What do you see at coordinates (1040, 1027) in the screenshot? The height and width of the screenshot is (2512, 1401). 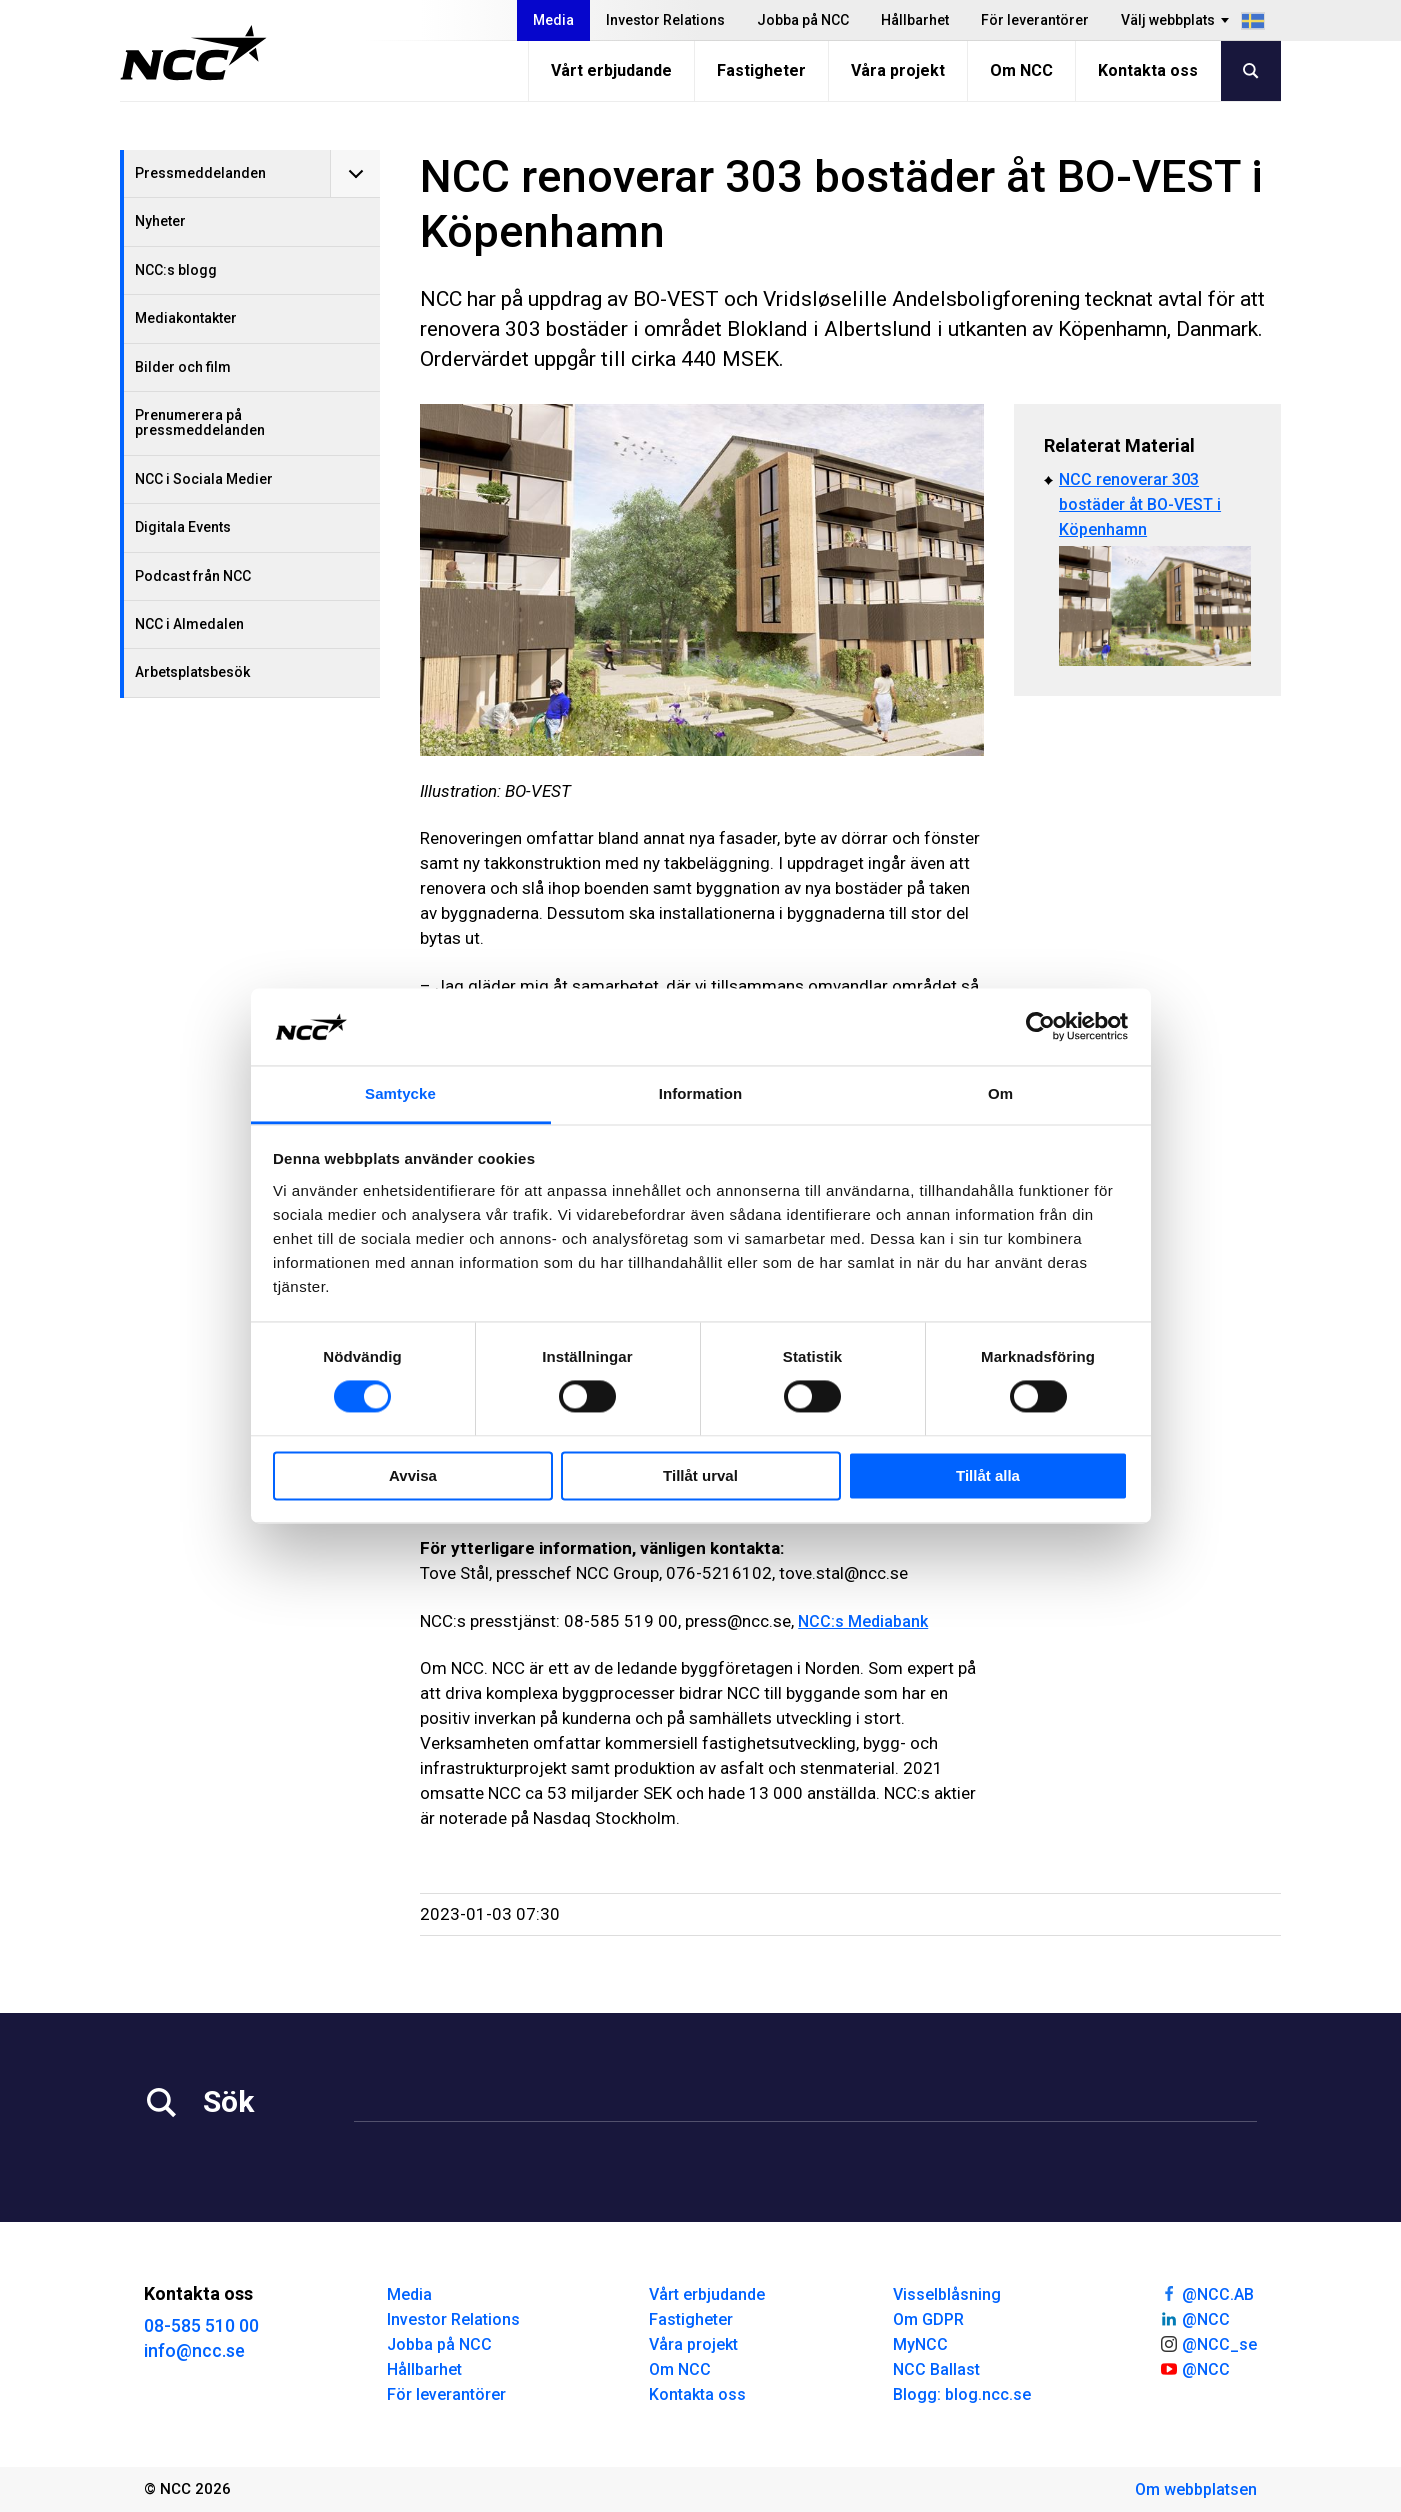 I see `[Cookiebot av Usercentrics - öppnas i ett nytt fönster]` at bounding box center [1040, 1027].